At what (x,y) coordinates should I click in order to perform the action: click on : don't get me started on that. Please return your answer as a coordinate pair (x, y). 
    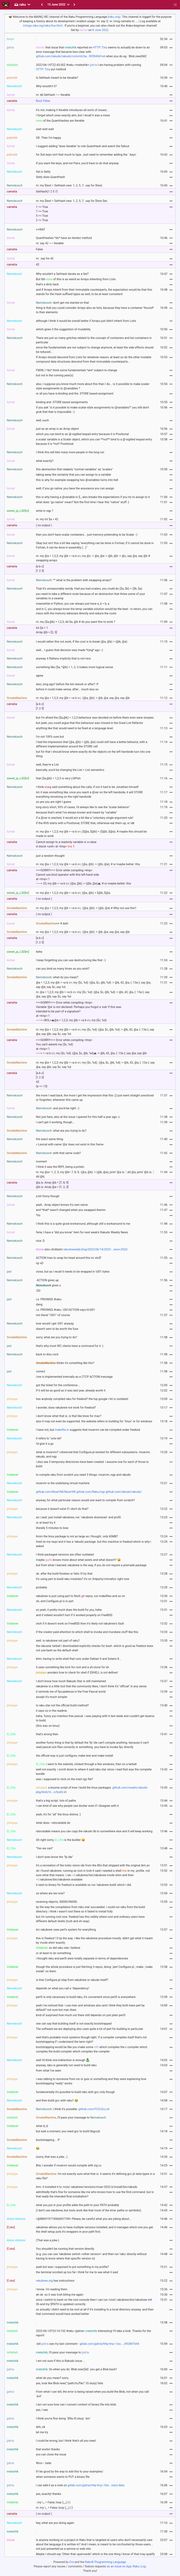
    Looking at the image, I should click on (62, 302).